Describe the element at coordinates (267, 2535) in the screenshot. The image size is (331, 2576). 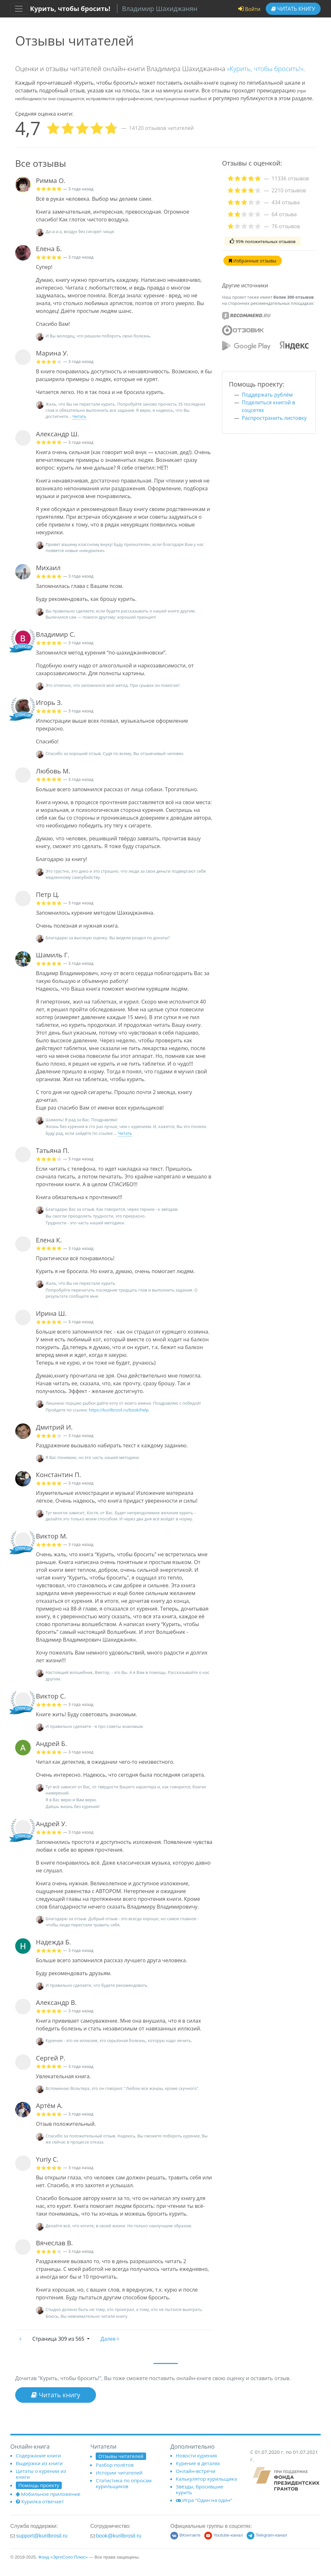
I see `Telegram-канал` at that location.